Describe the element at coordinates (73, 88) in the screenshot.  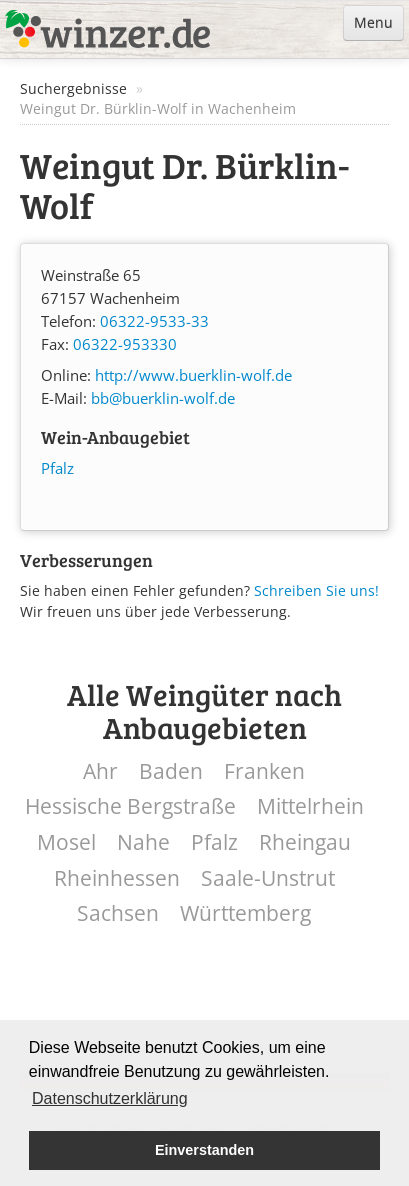
I see `Suchergebnisse` at that location.